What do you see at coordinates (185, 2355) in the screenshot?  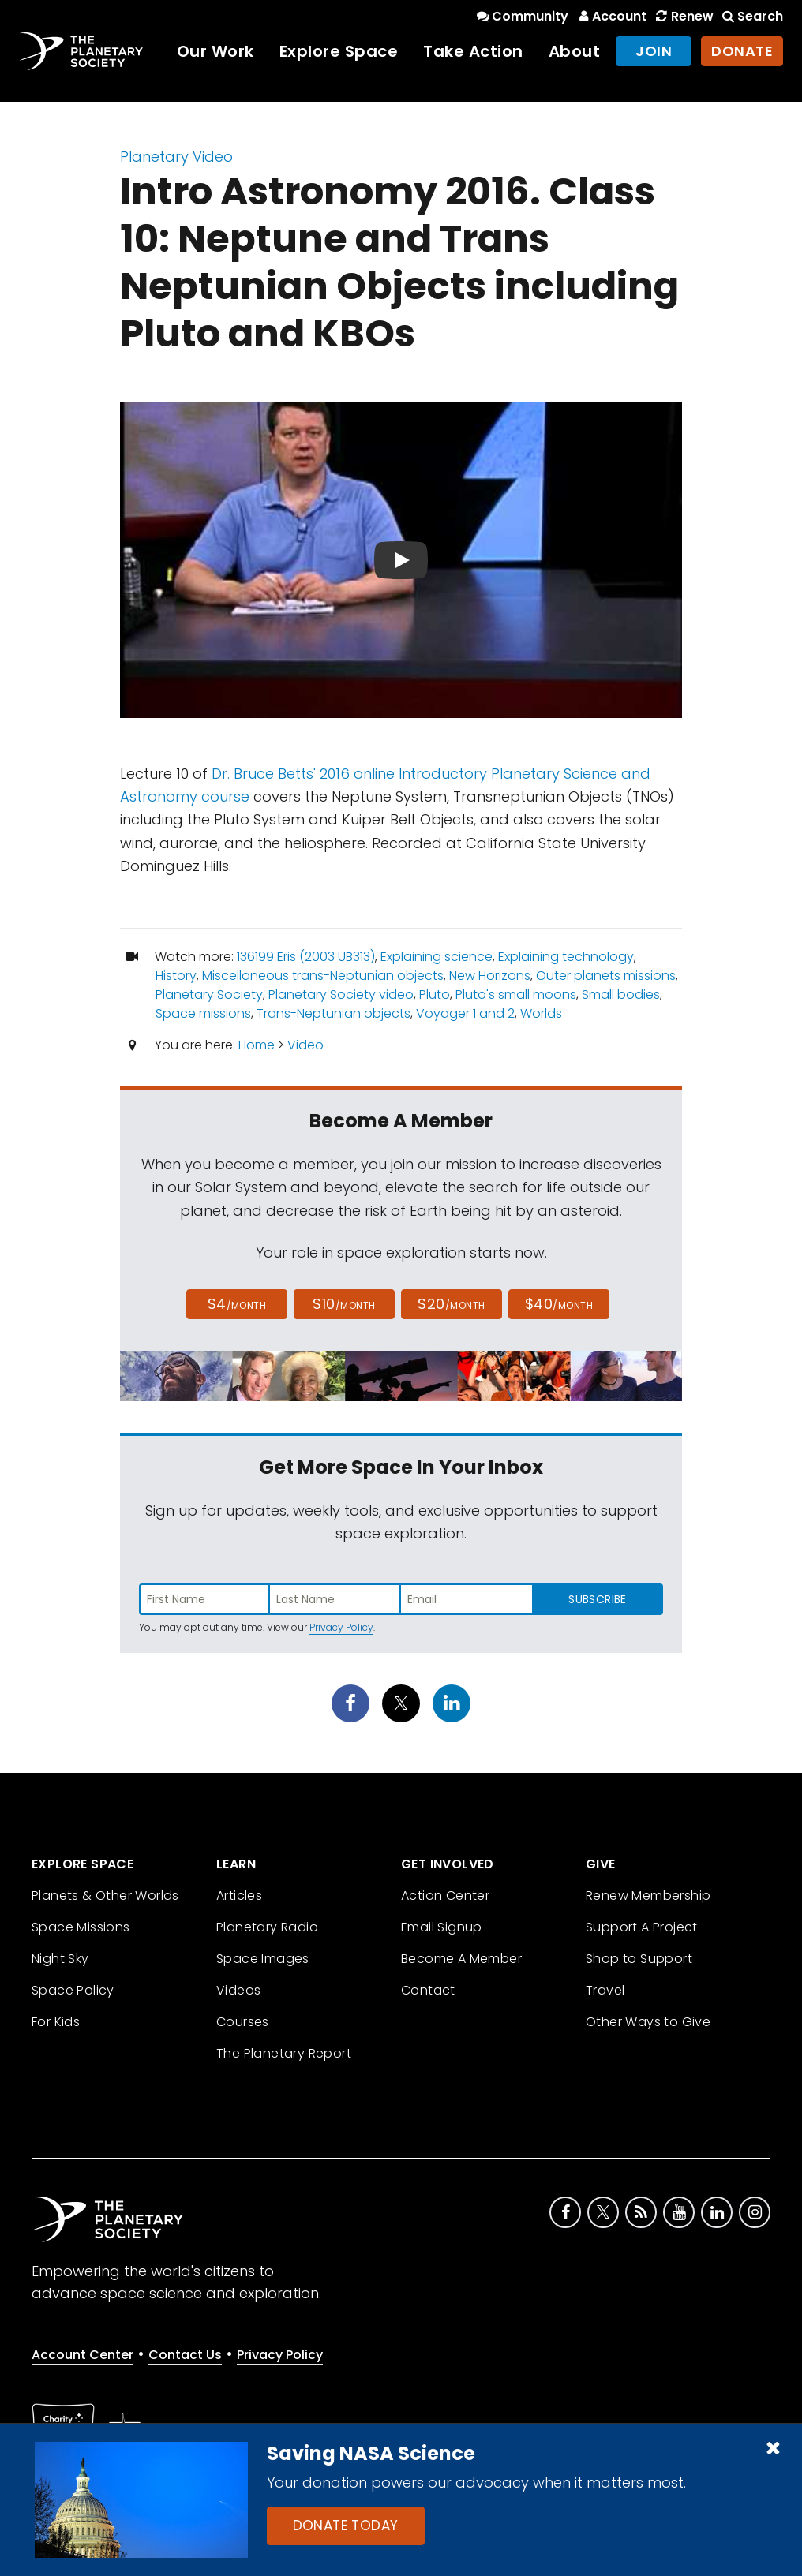 I see `Contact Us` at bounding box center [185, 2355].